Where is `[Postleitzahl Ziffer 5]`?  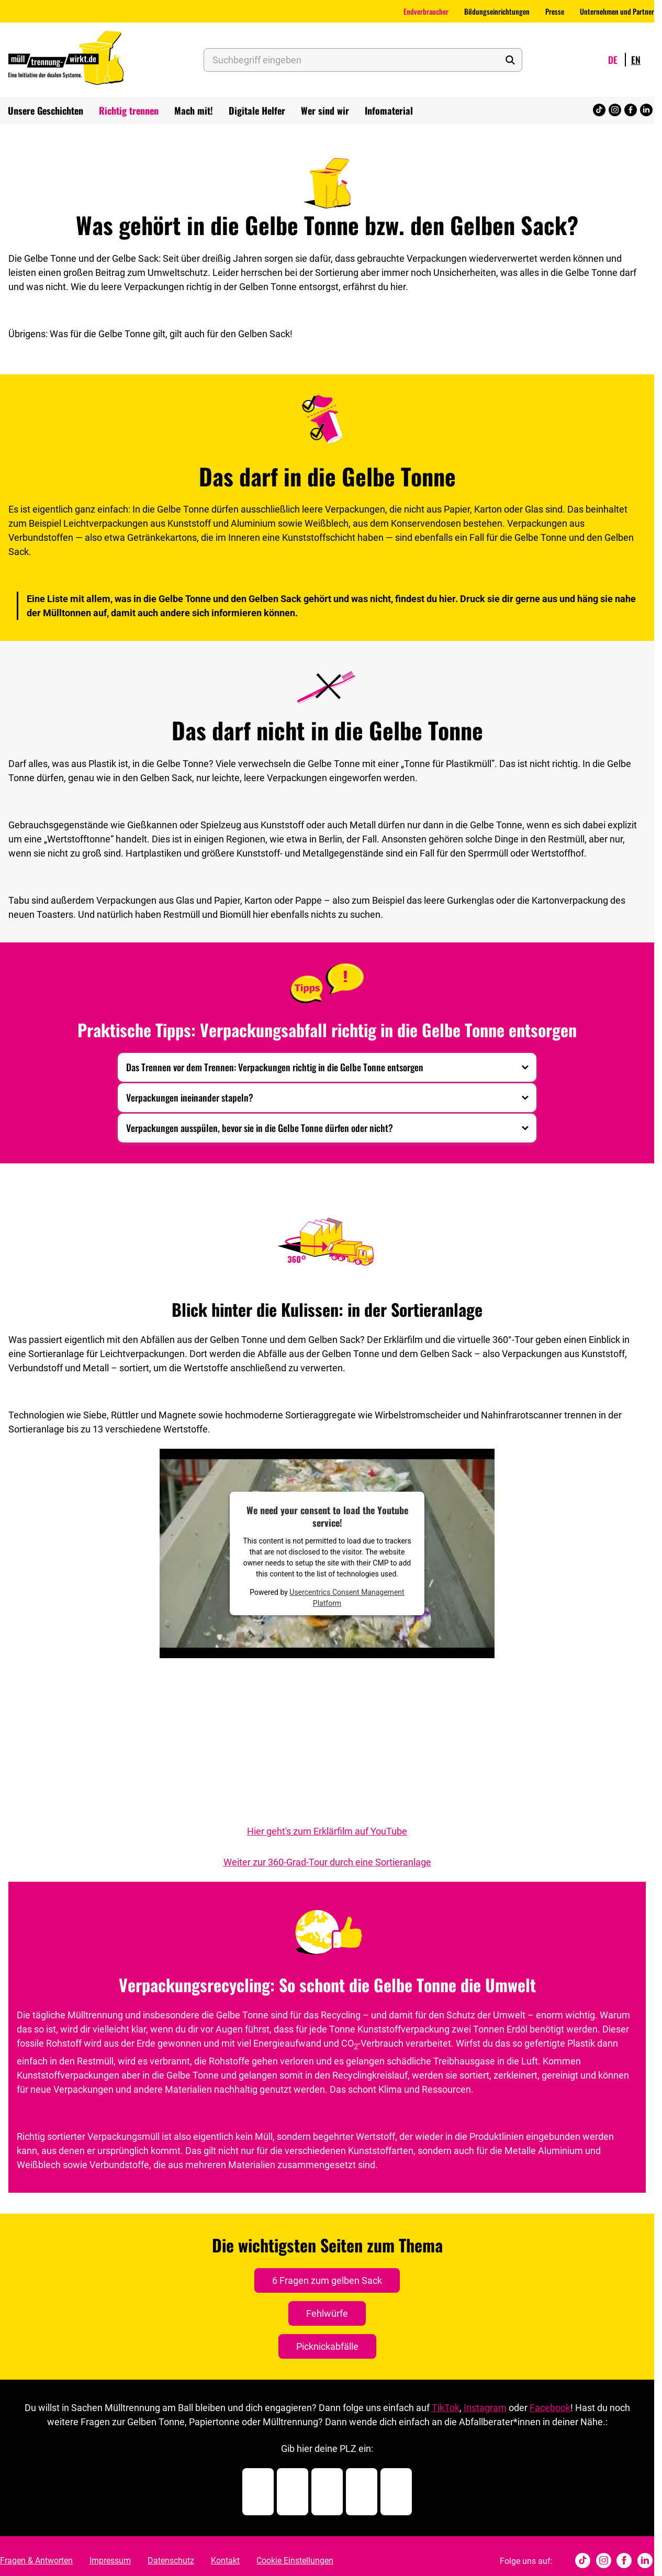 [Postleitzahl Ziffer 5] is located at coordinates (396, 2491).